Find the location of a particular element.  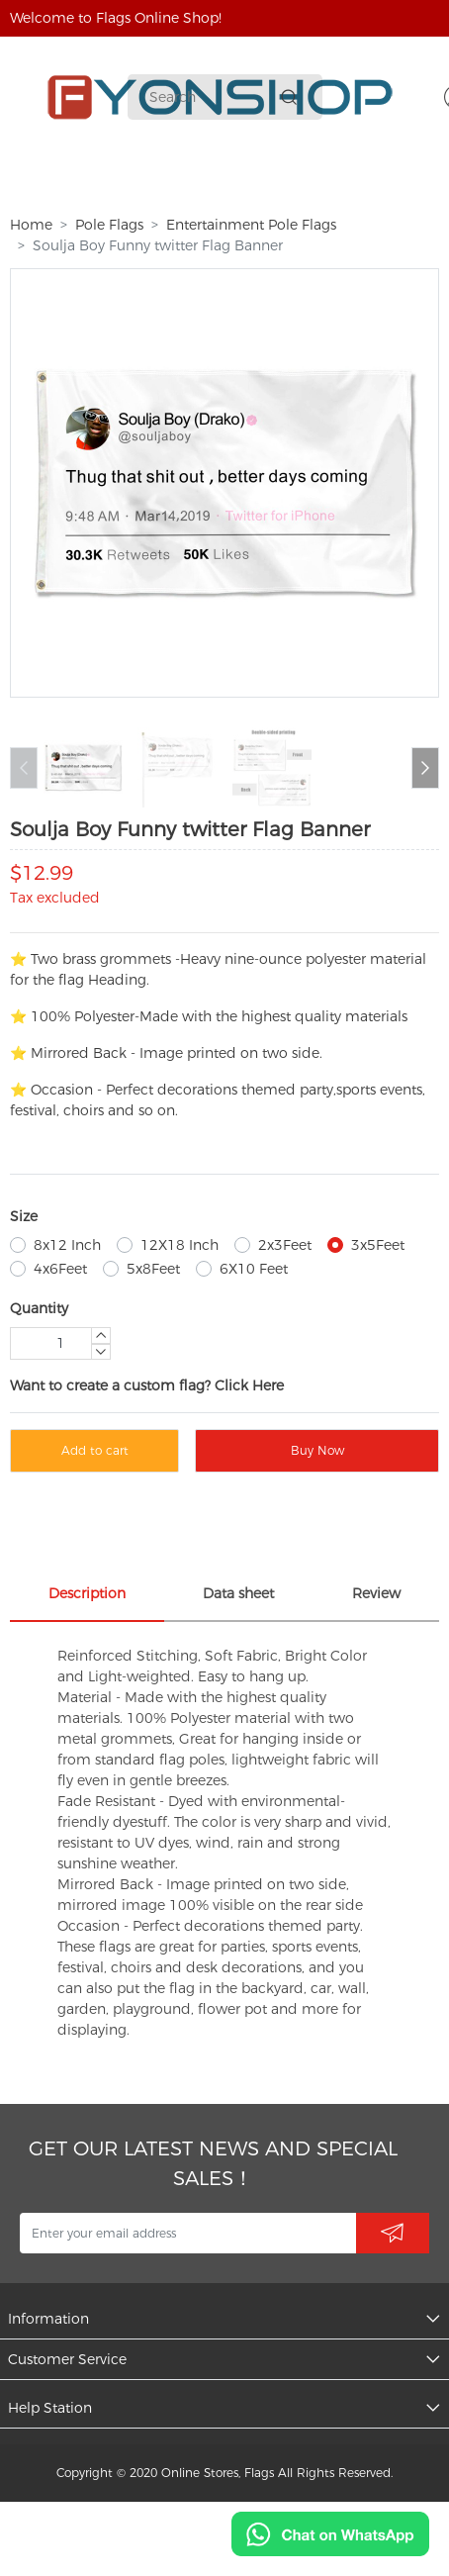

Add to cart is located at coordinates (95, 1450).